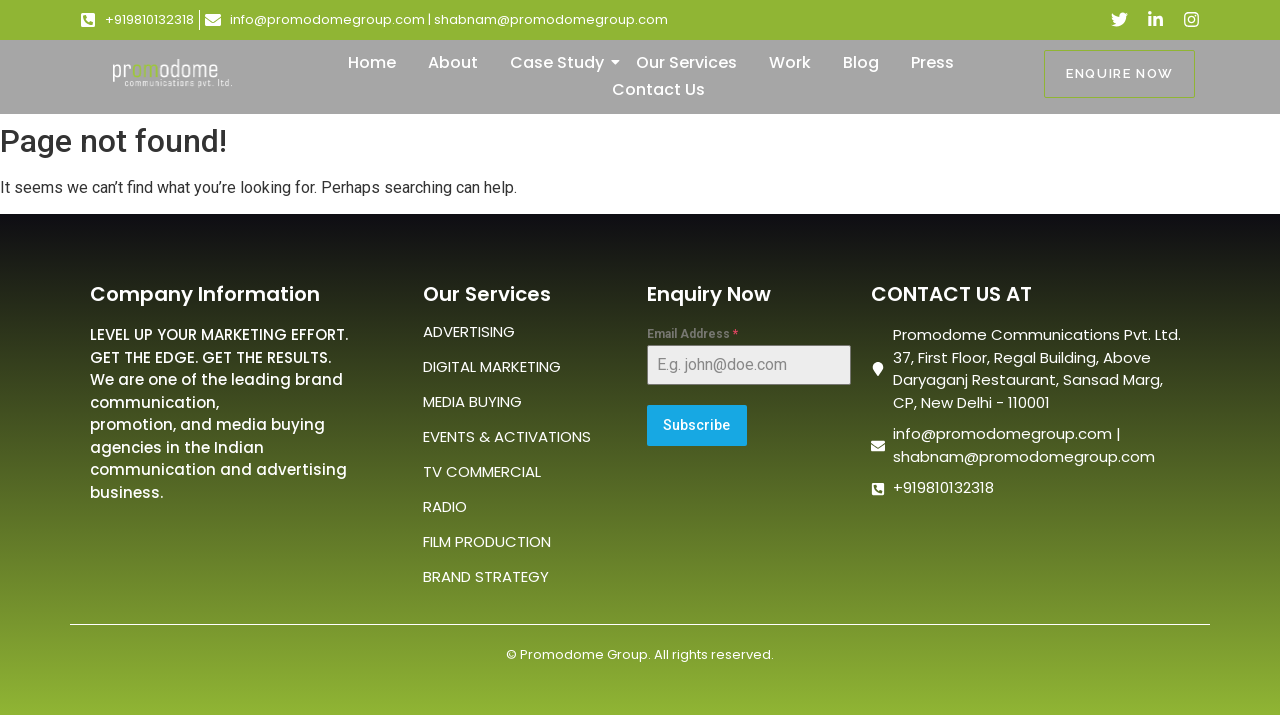 This screenshot has width=1280, height=720. What do you see at coordinates (372, 62) in the screenshot?
I see `Home` at bounding box center [372, 62].